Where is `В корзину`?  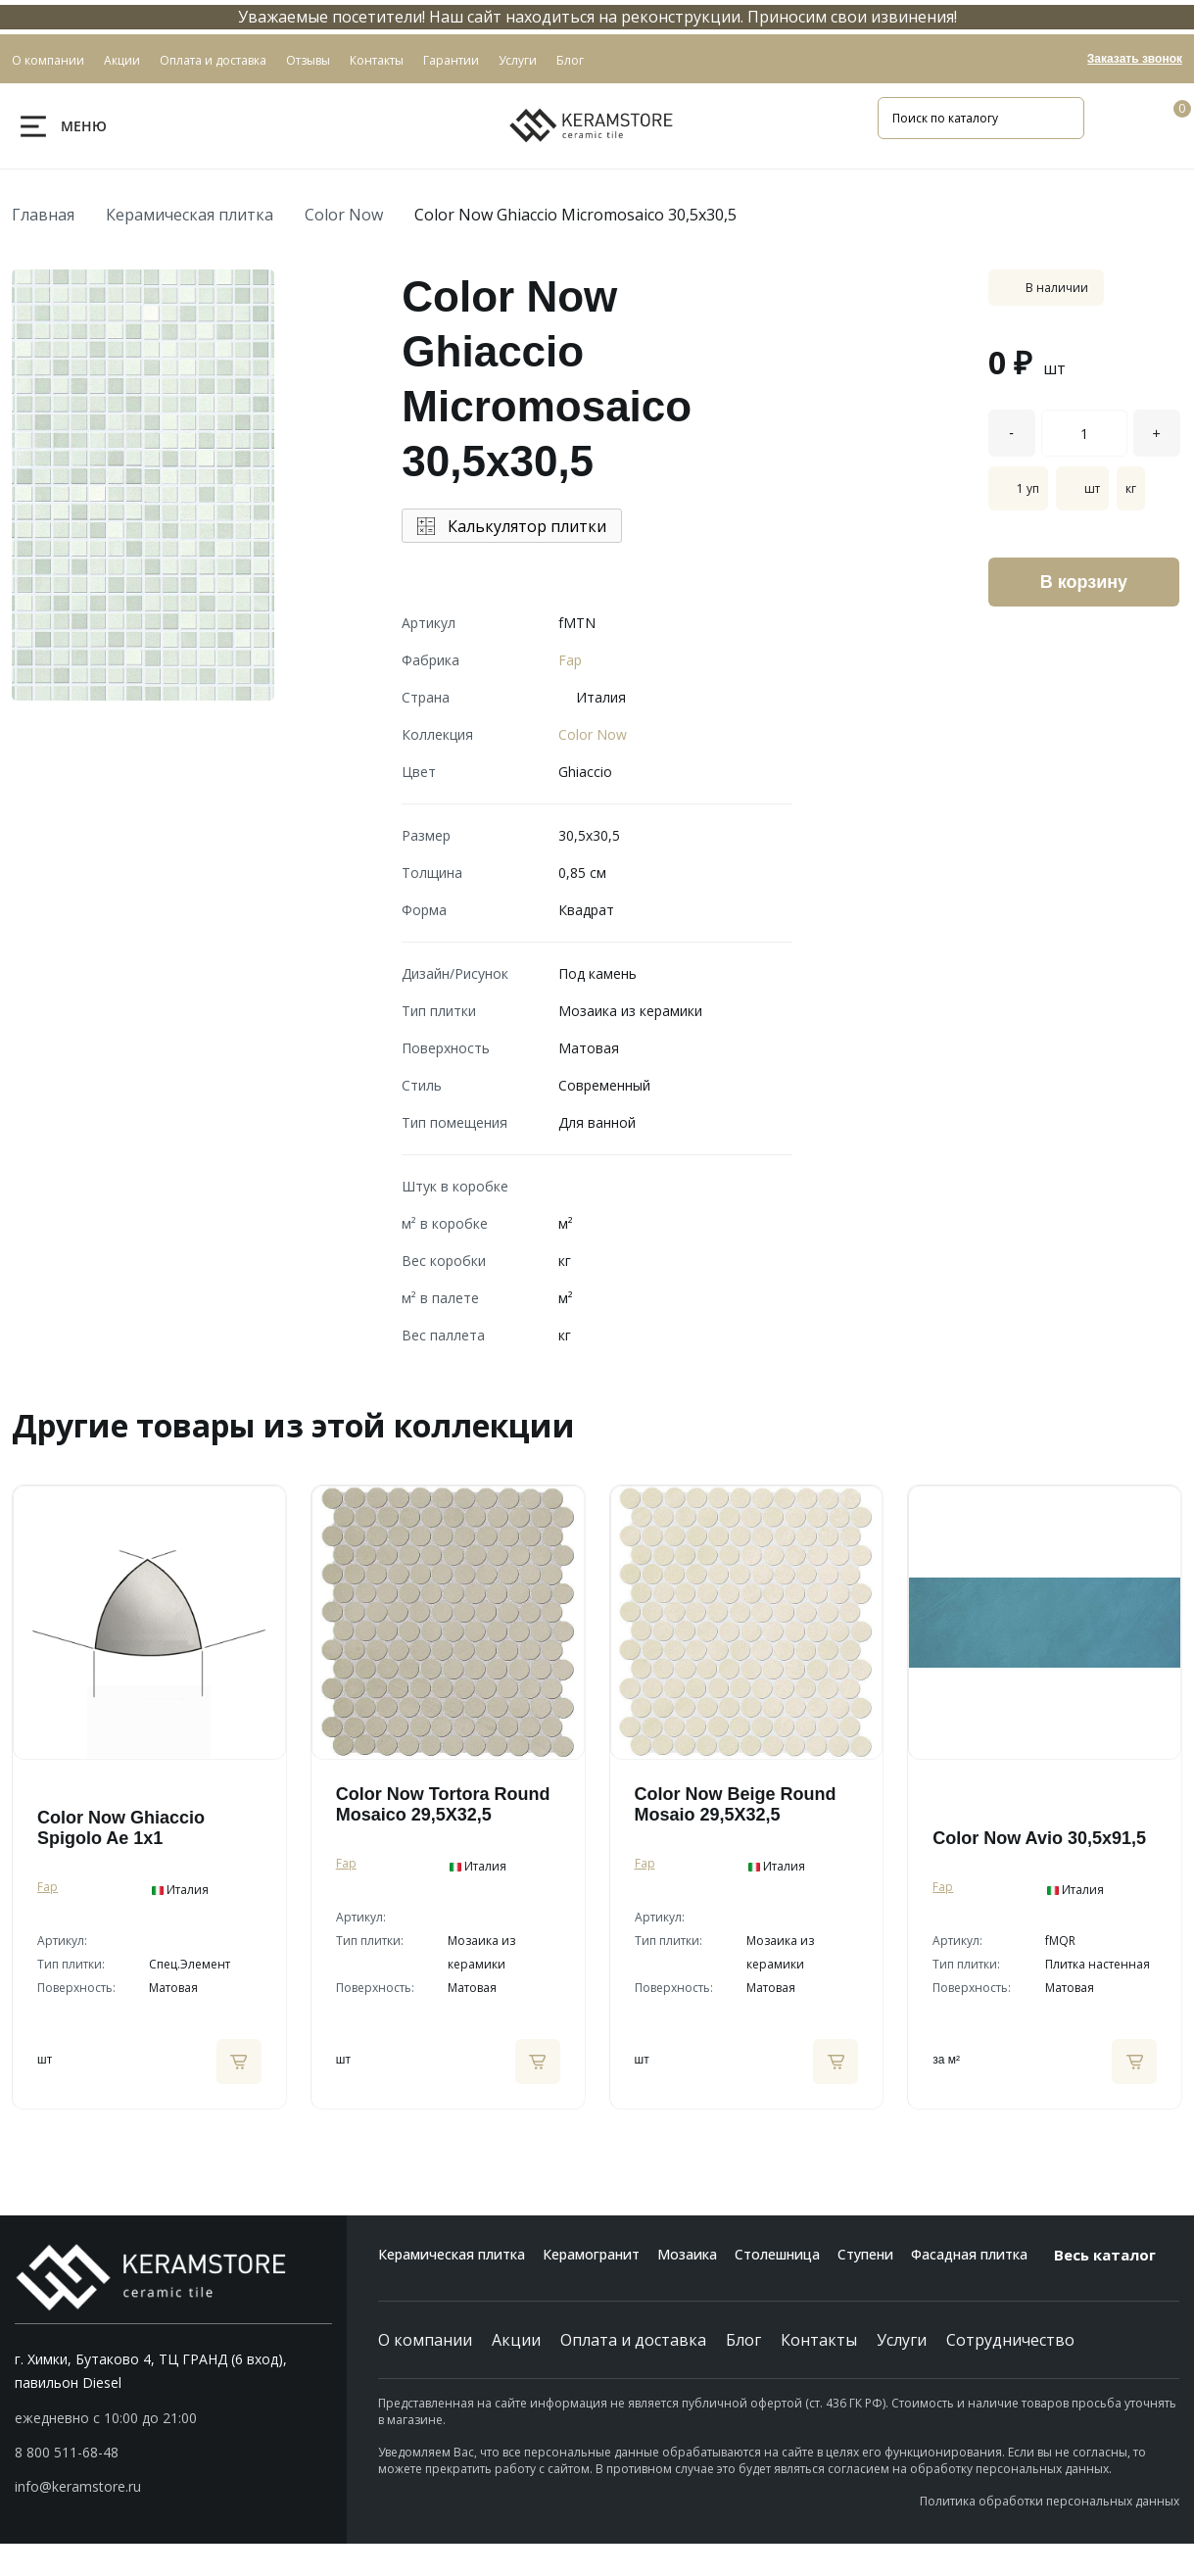
В корзину is located at coordinates (1083, 582).